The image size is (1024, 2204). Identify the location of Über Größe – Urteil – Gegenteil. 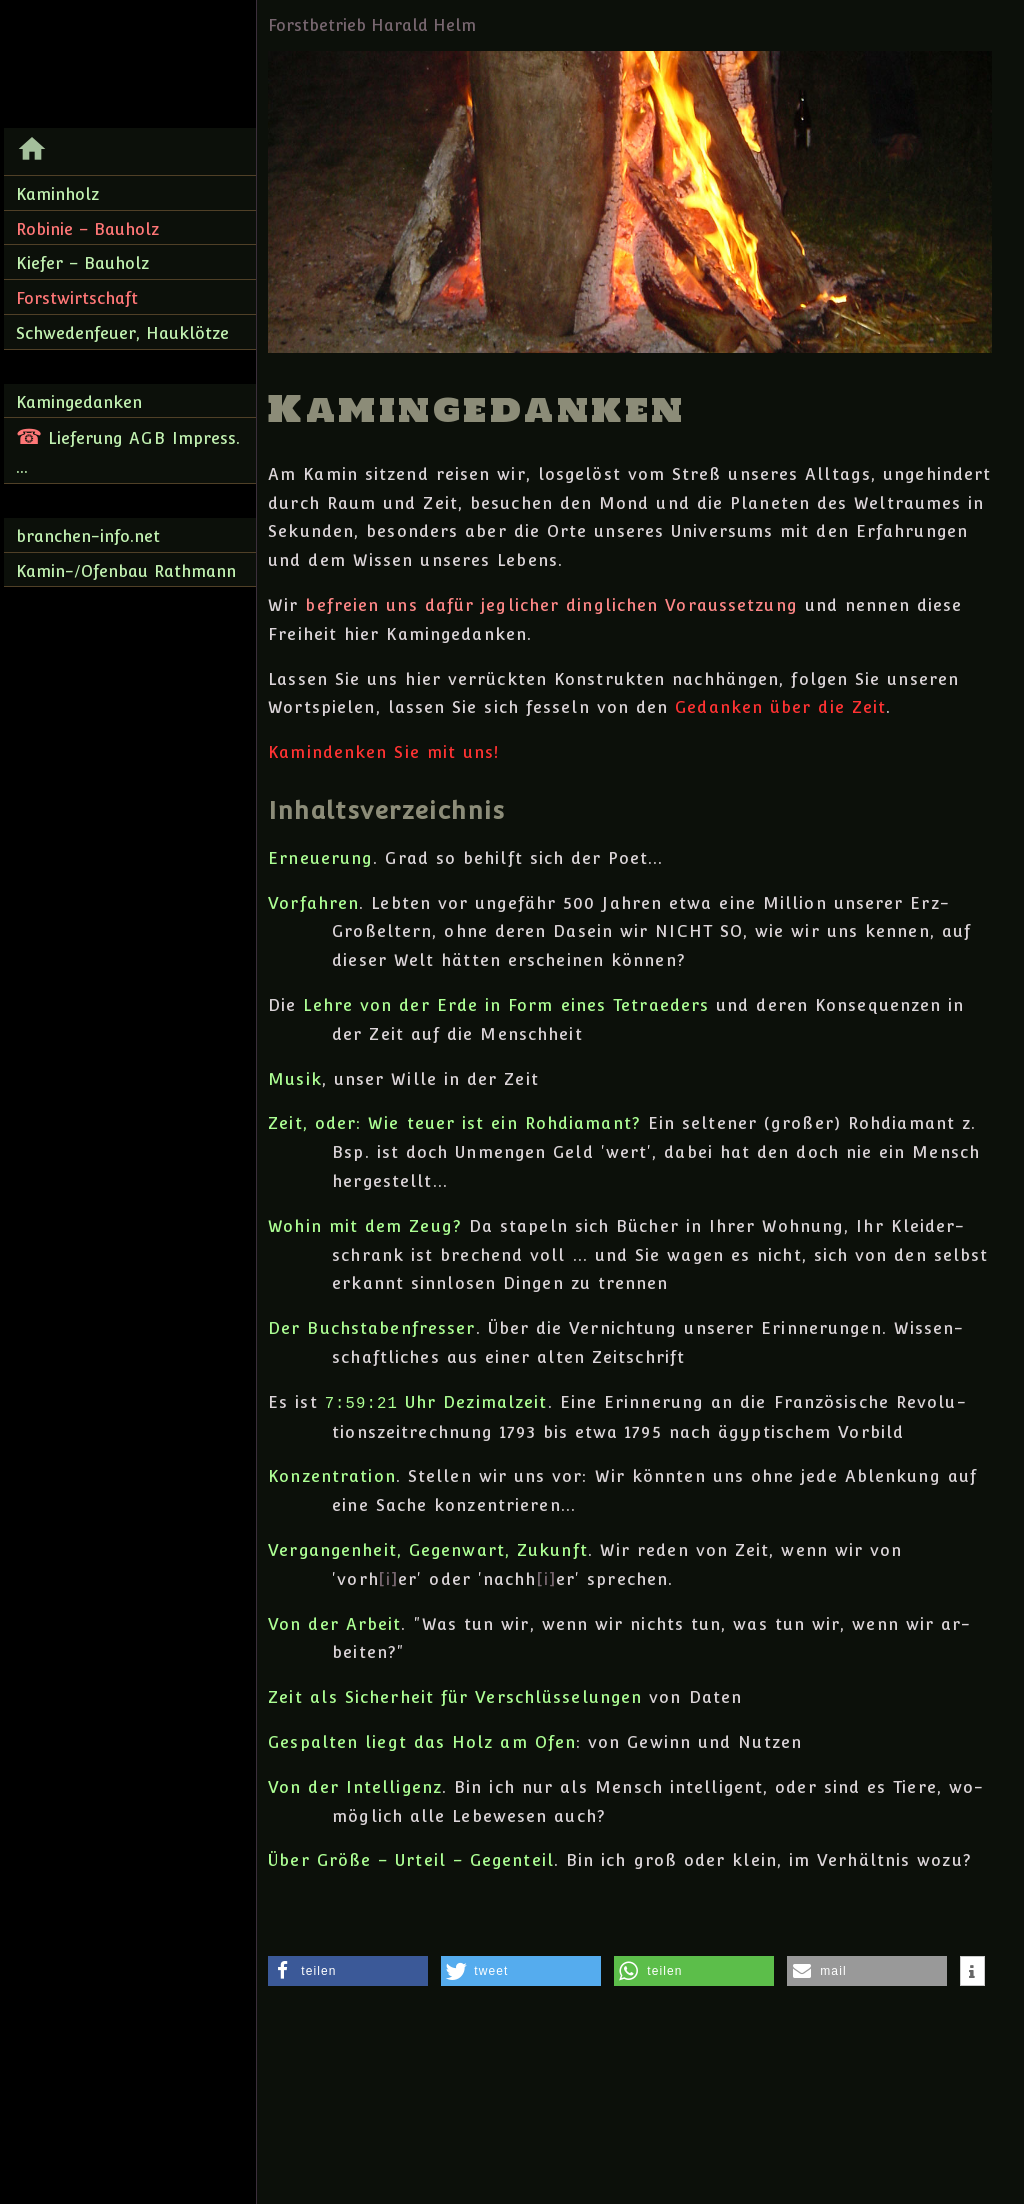
(411, 1860).